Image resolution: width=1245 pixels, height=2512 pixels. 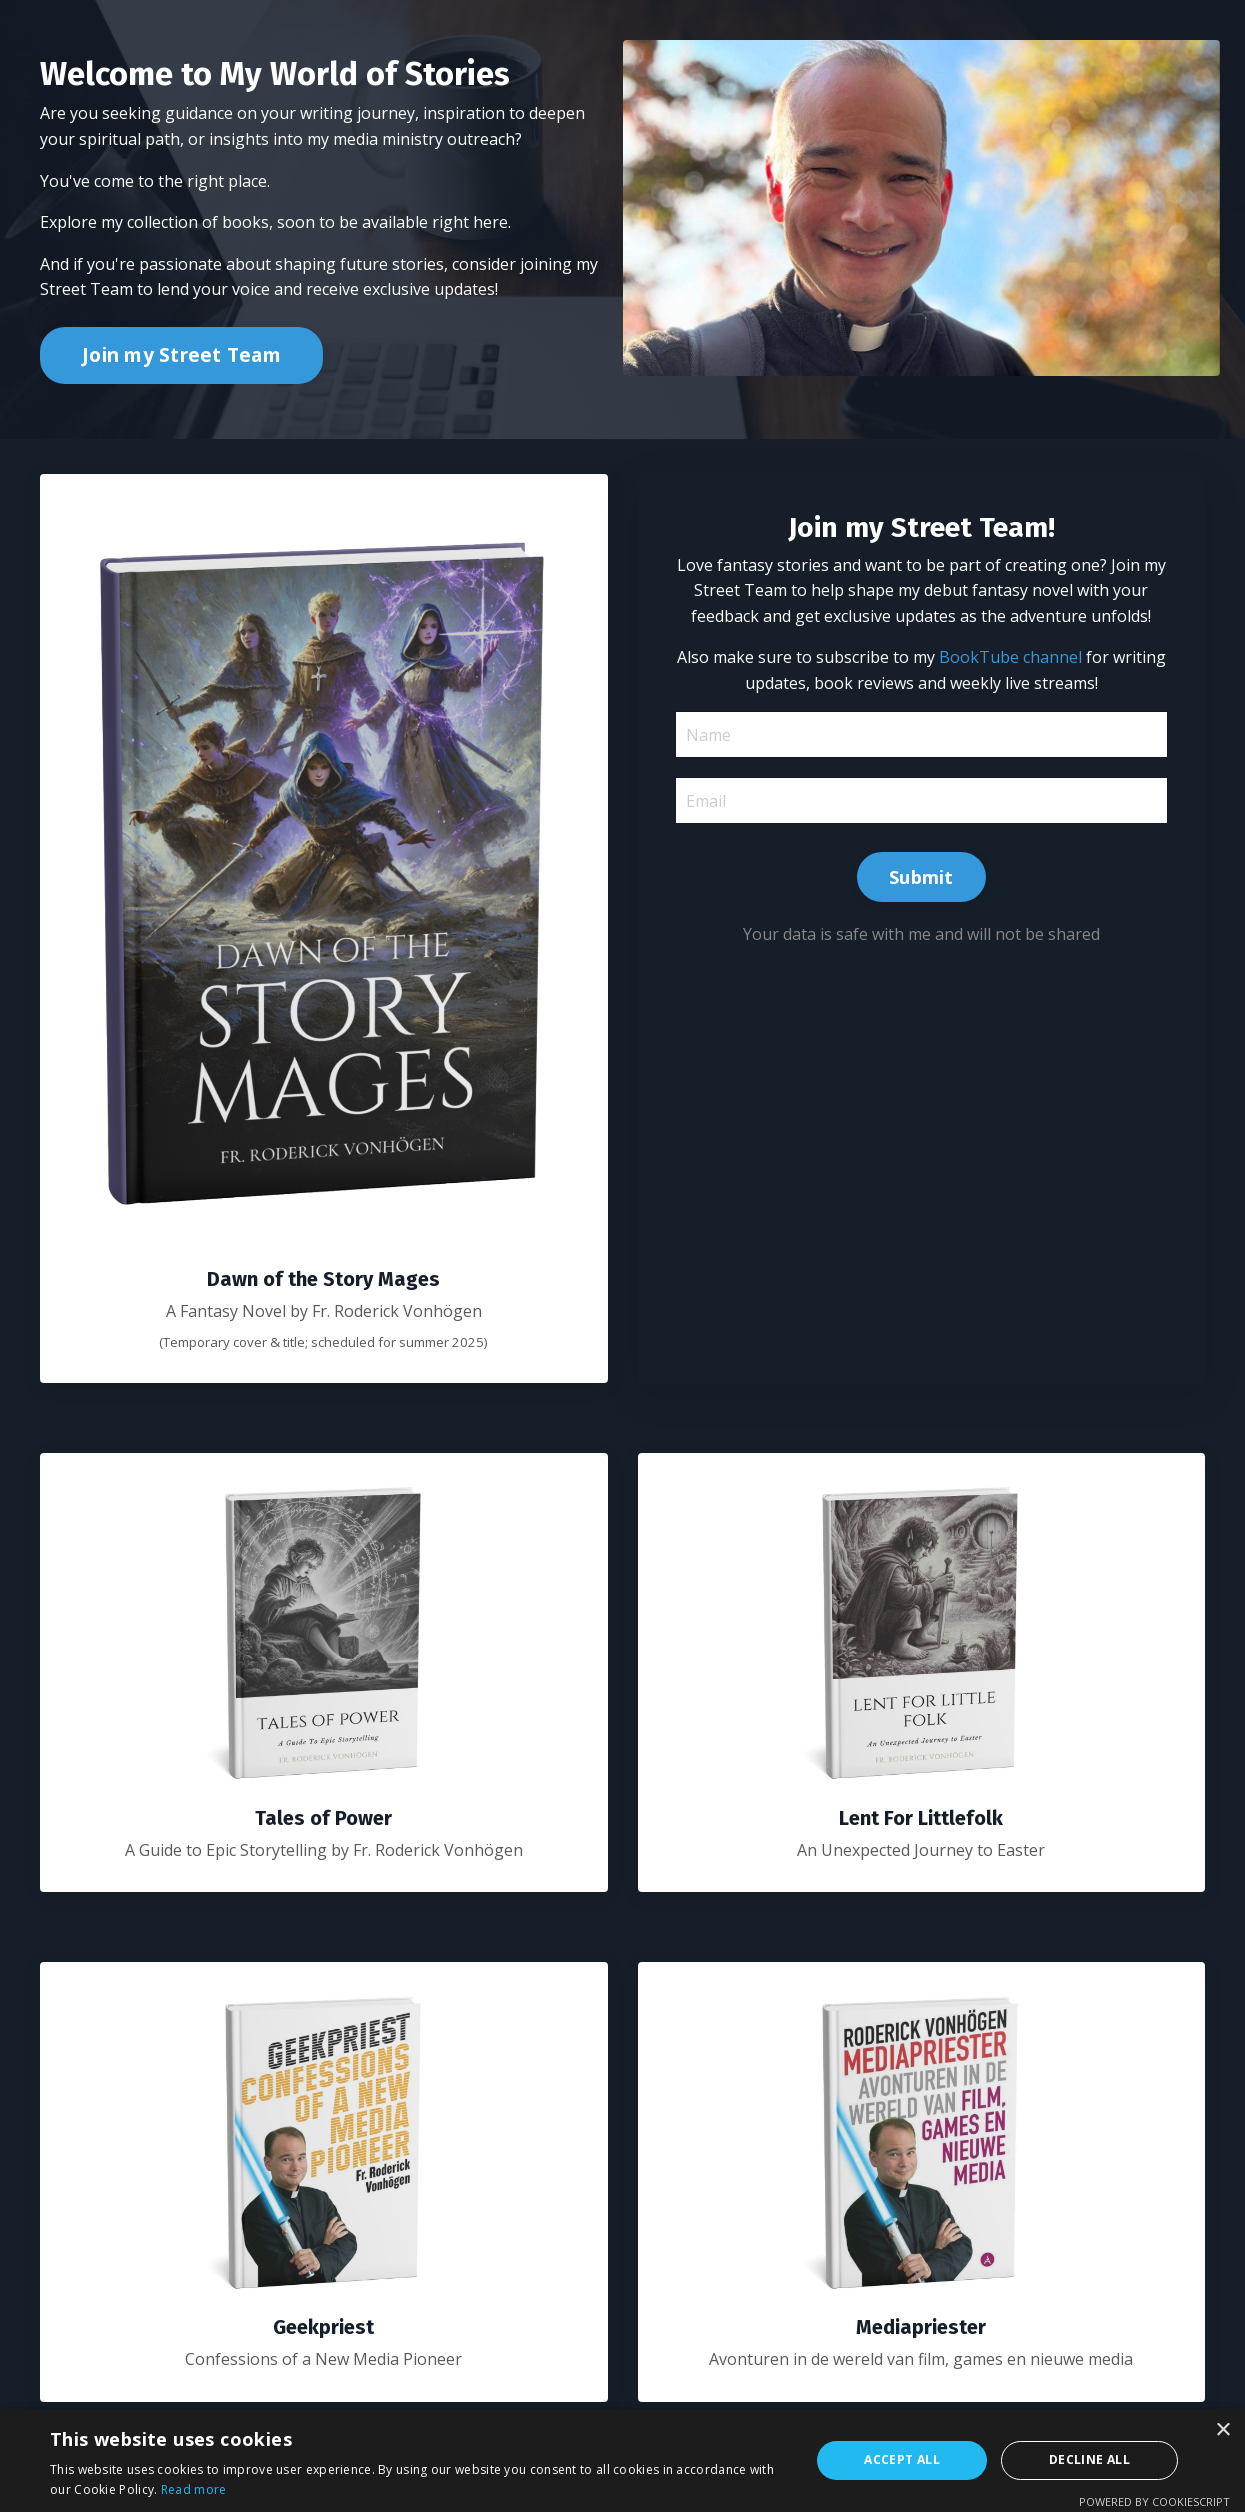 What do you see at coordinates (1038, 660) in the screenshot?
I see `BookTube channel` at bounding box center [1038, 660].